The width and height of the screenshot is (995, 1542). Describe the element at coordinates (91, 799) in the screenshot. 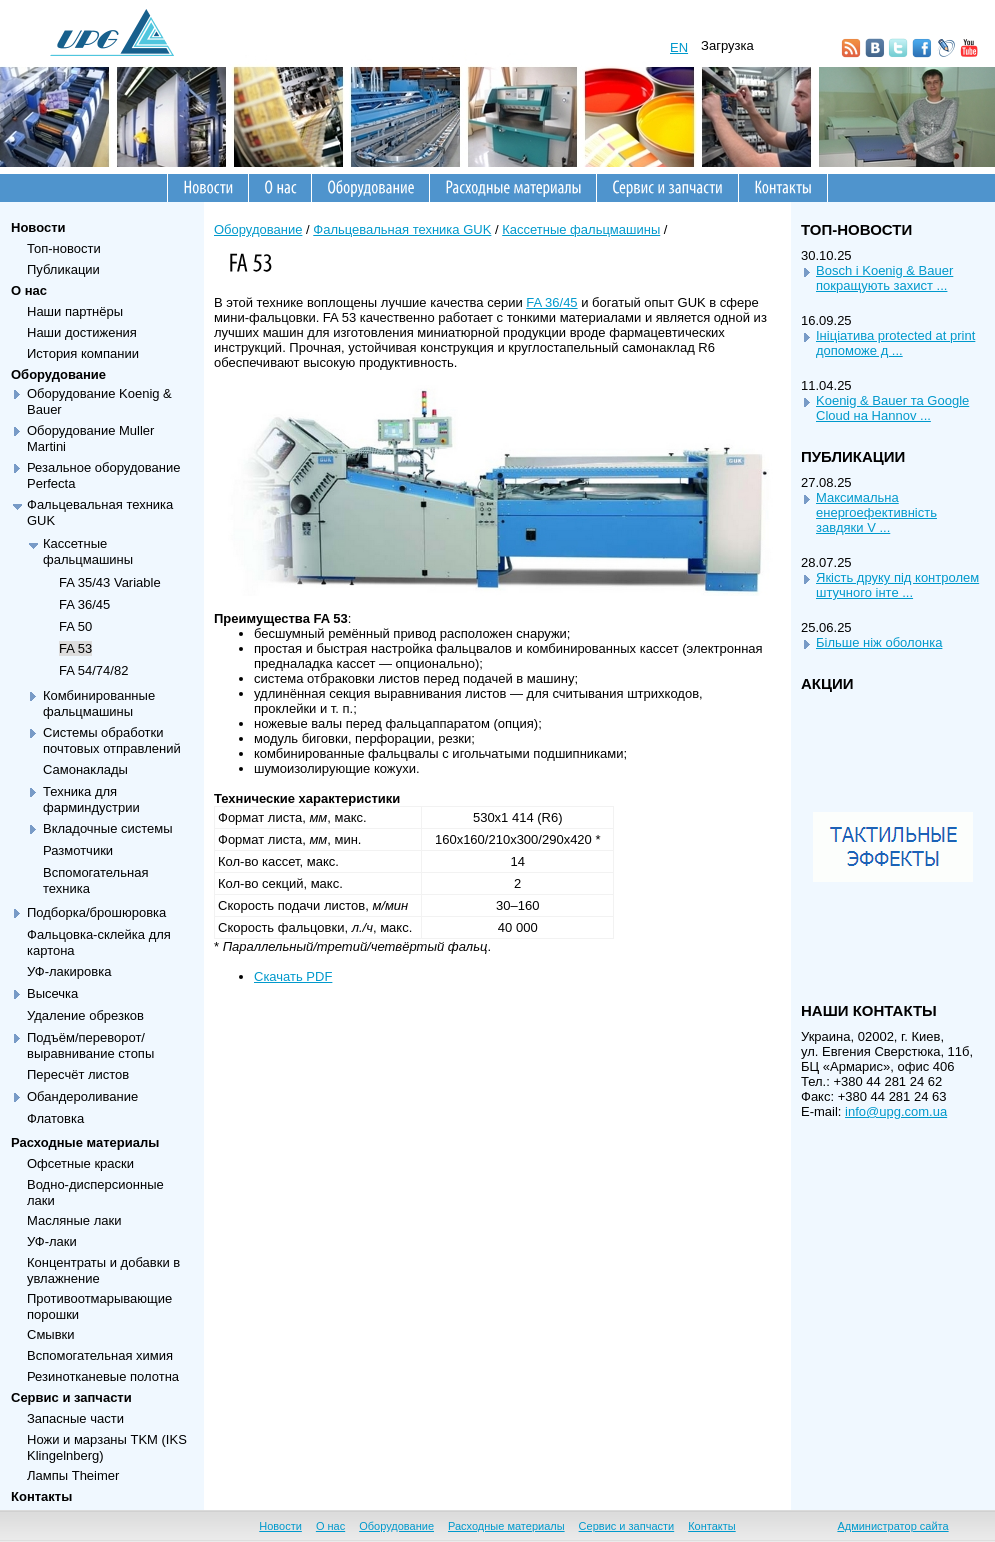

I see `Техника для фарминдустрии` at that location.